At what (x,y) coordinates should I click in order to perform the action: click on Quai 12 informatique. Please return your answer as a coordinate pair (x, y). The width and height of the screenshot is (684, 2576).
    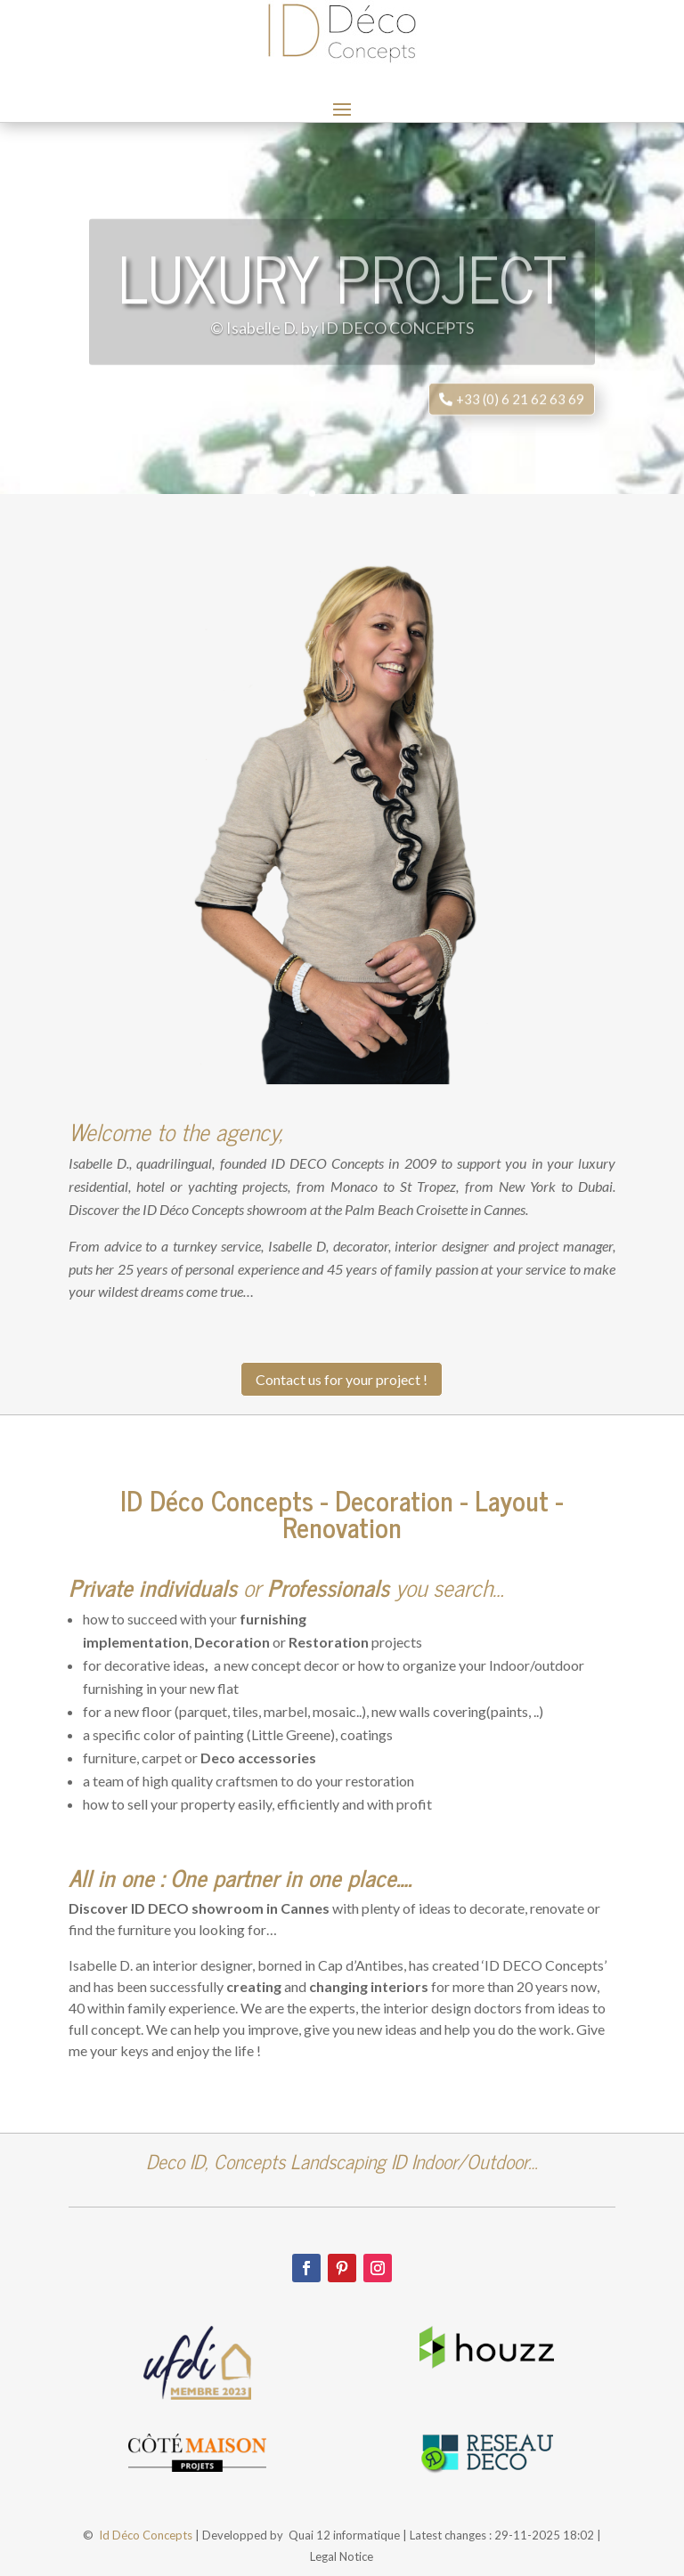
    Looking at the image, I should click on (344, 2535).